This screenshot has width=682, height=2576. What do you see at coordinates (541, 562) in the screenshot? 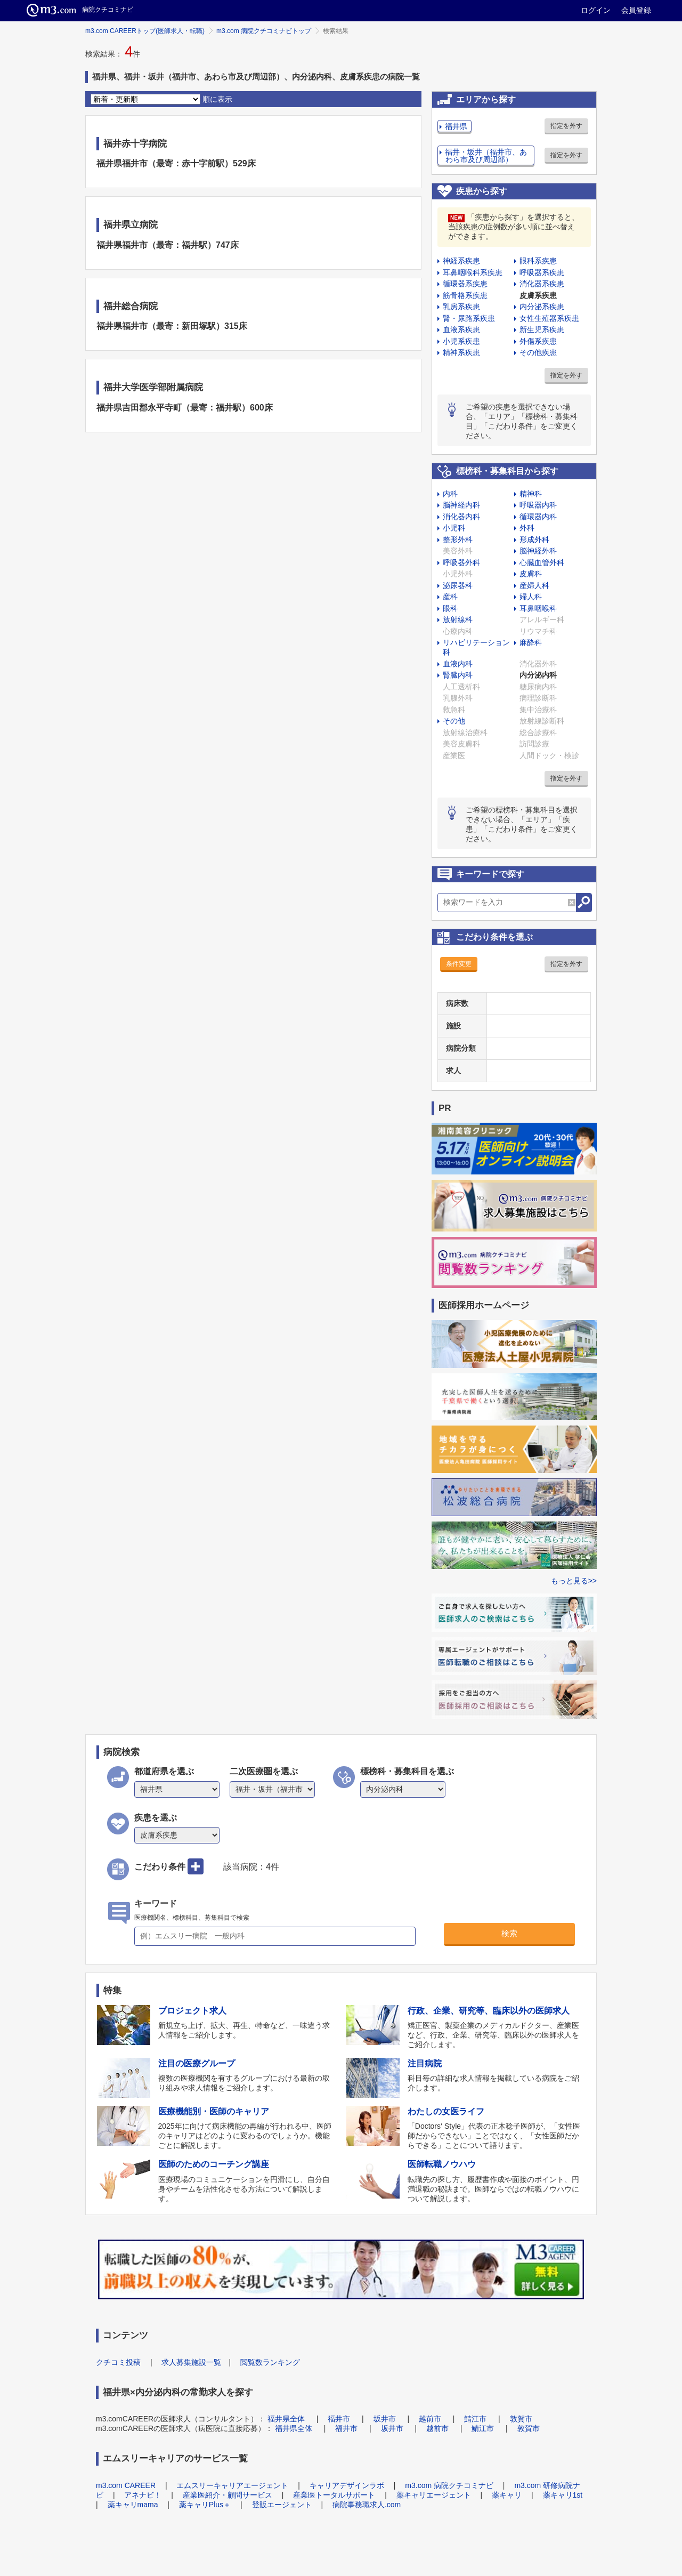
I see `心臓血管外科` at bounding box center [541, 562].